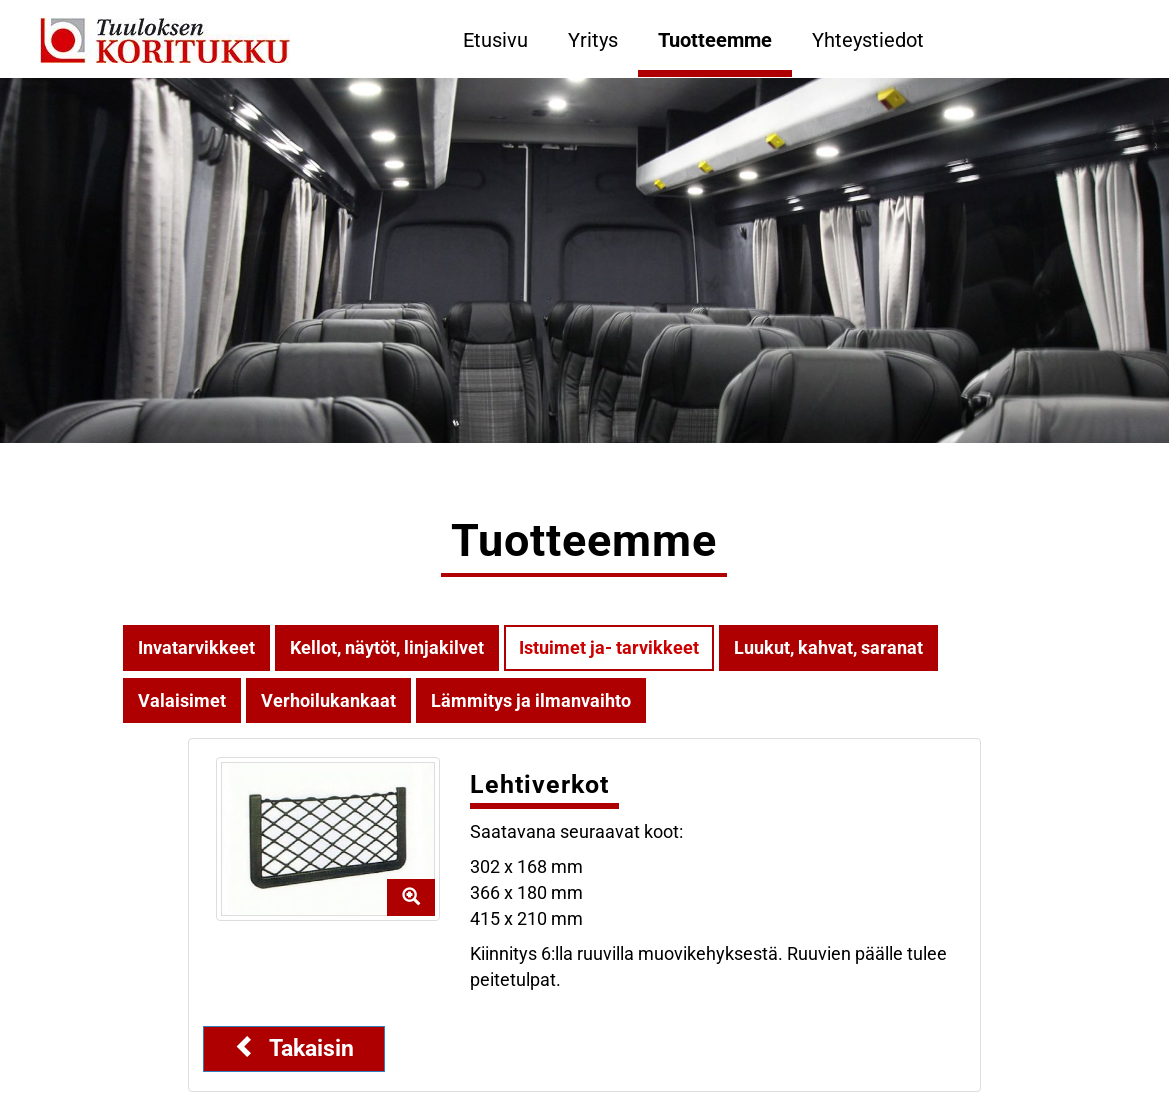  What do you see at coordinates (495, 40) in the screenshot?
I see `Etusivu` at bounding box center [495, 40].